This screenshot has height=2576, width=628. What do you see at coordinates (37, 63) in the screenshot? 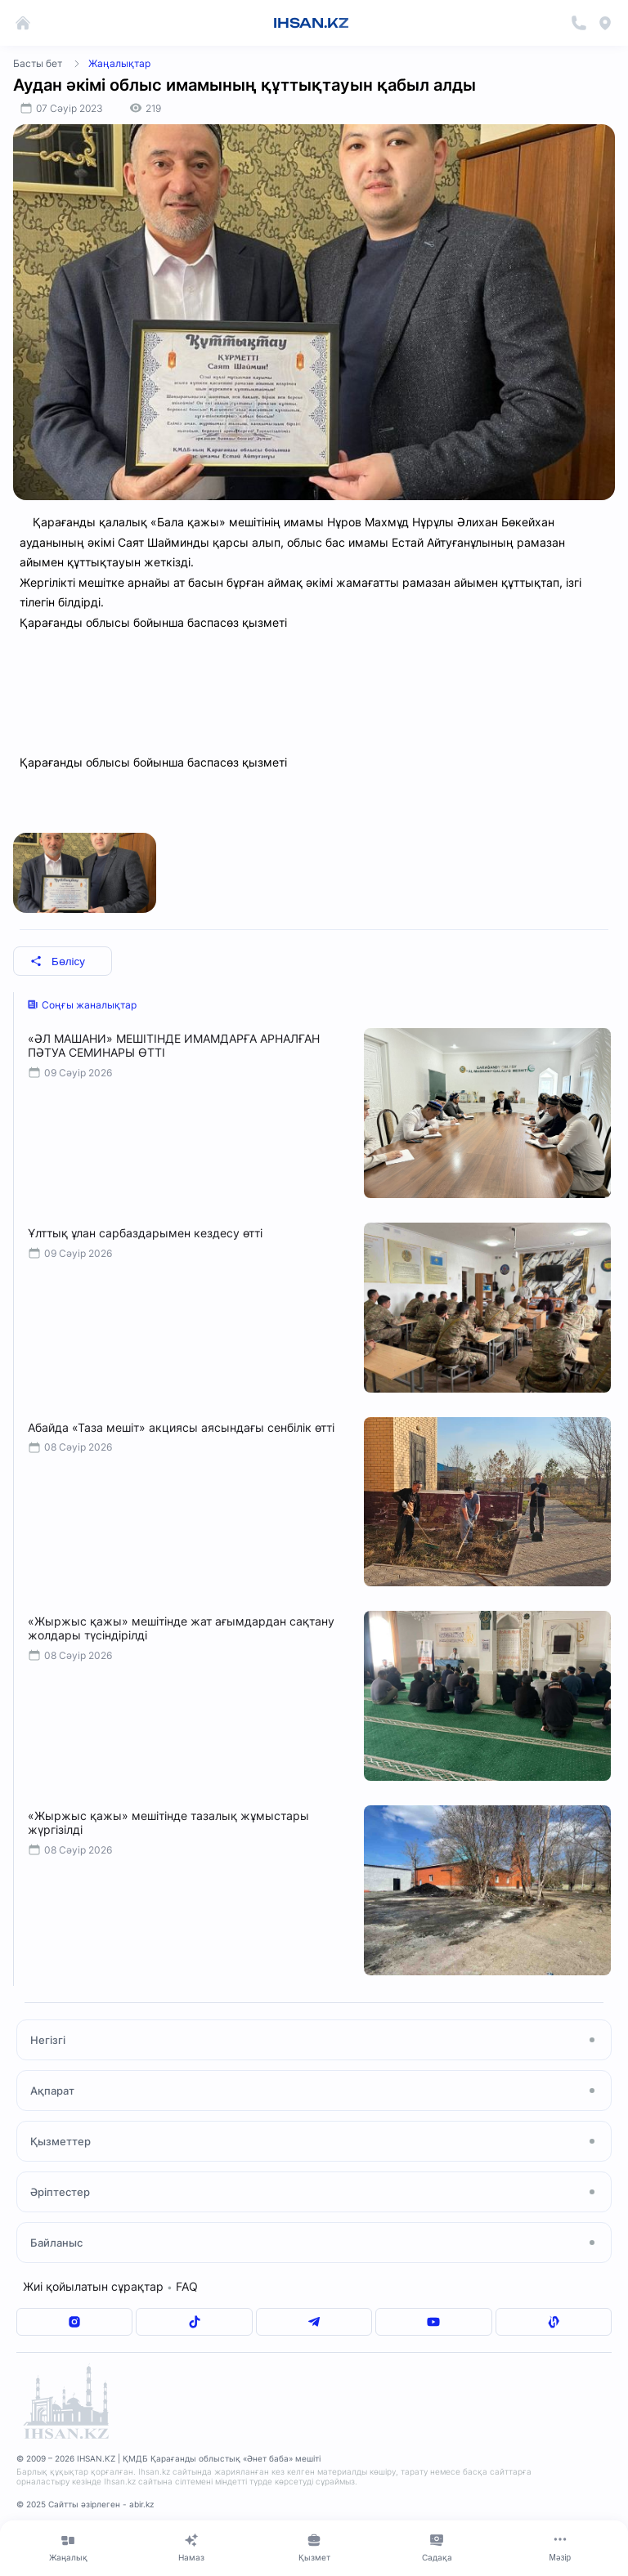
I see `Басты бет` at bounding box center [37, 63].